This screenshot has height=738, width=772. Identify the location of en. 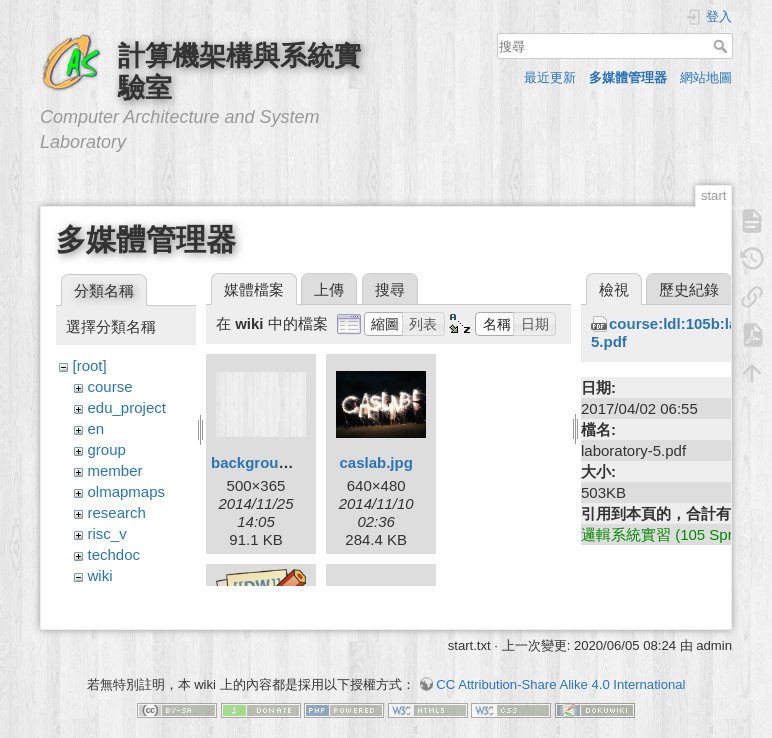
(96, 428).